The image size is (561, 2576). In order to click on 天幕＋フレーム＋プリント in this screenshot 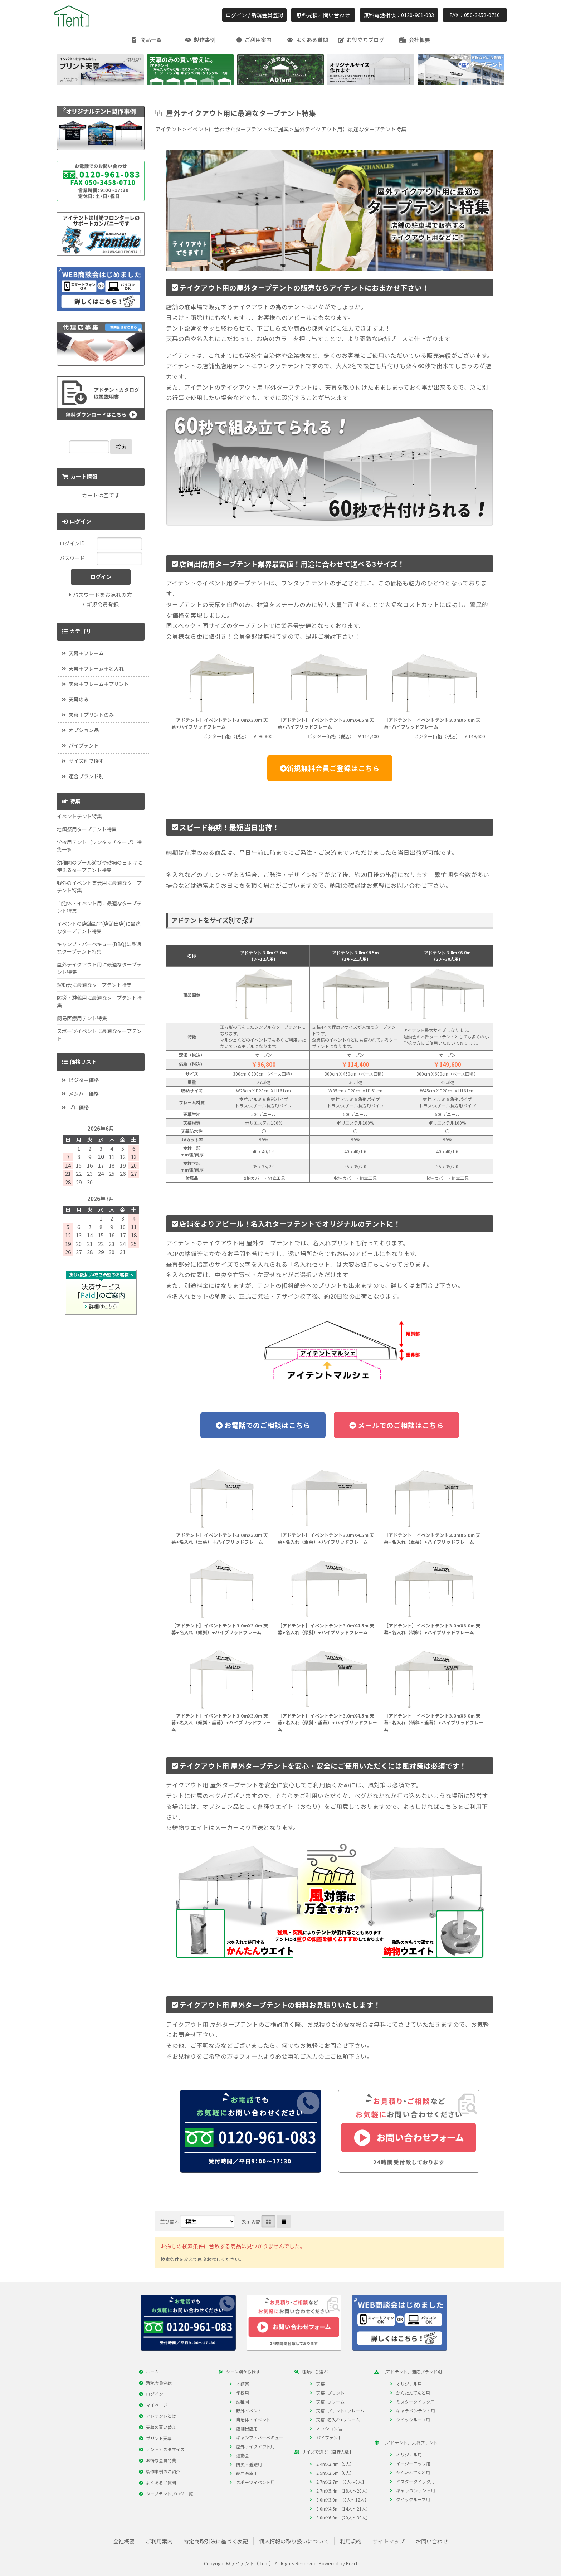, I will do `click(99, 683)`.